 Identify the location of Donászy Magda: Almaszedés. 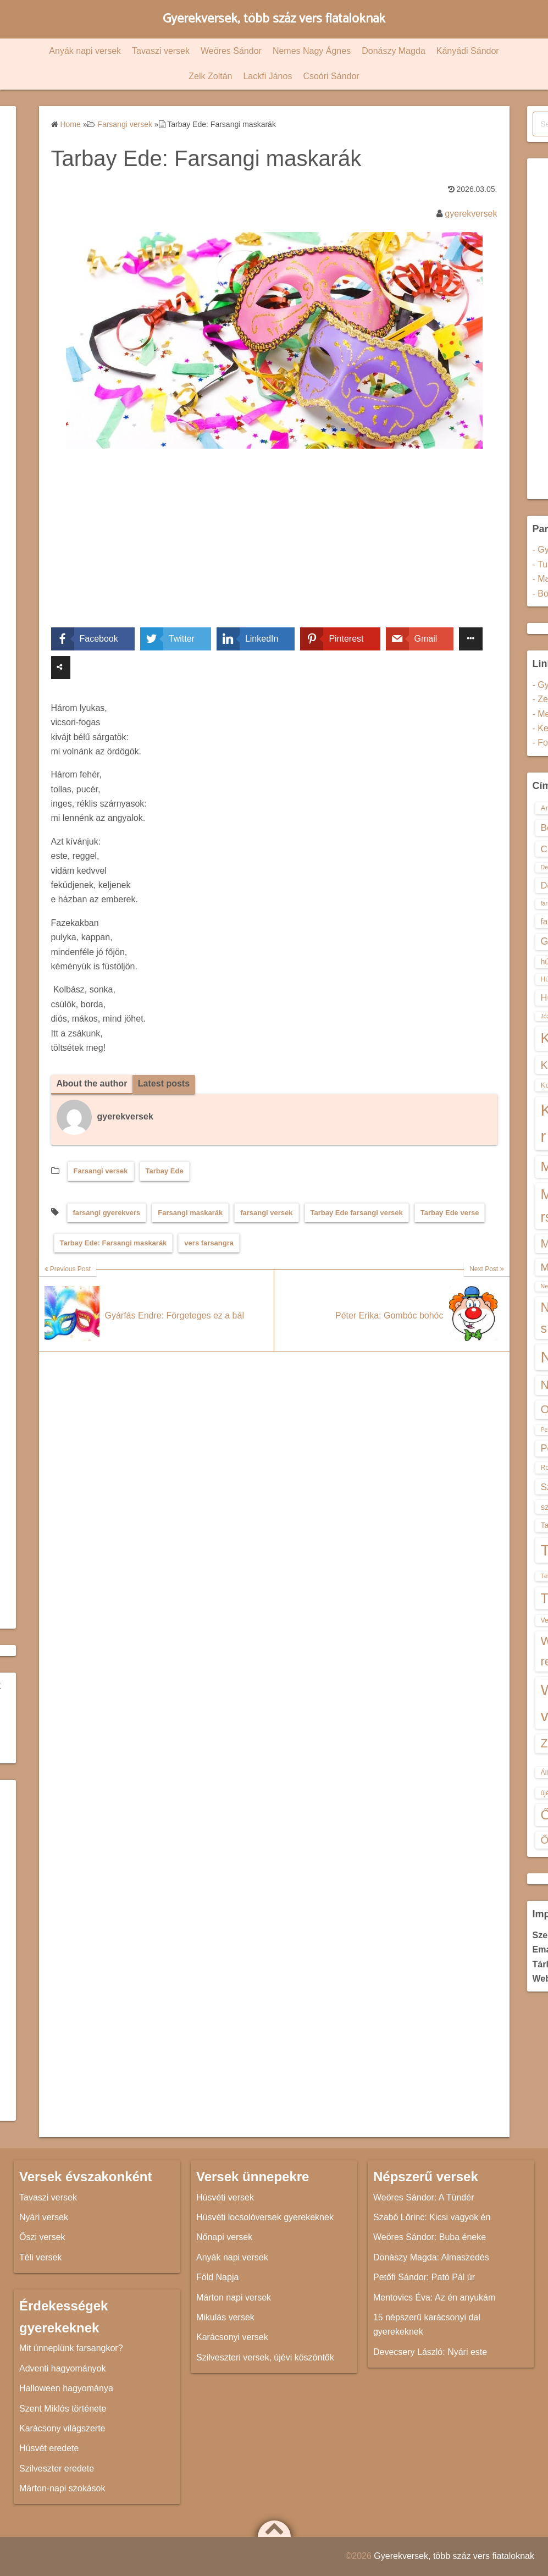
(431, 2257).